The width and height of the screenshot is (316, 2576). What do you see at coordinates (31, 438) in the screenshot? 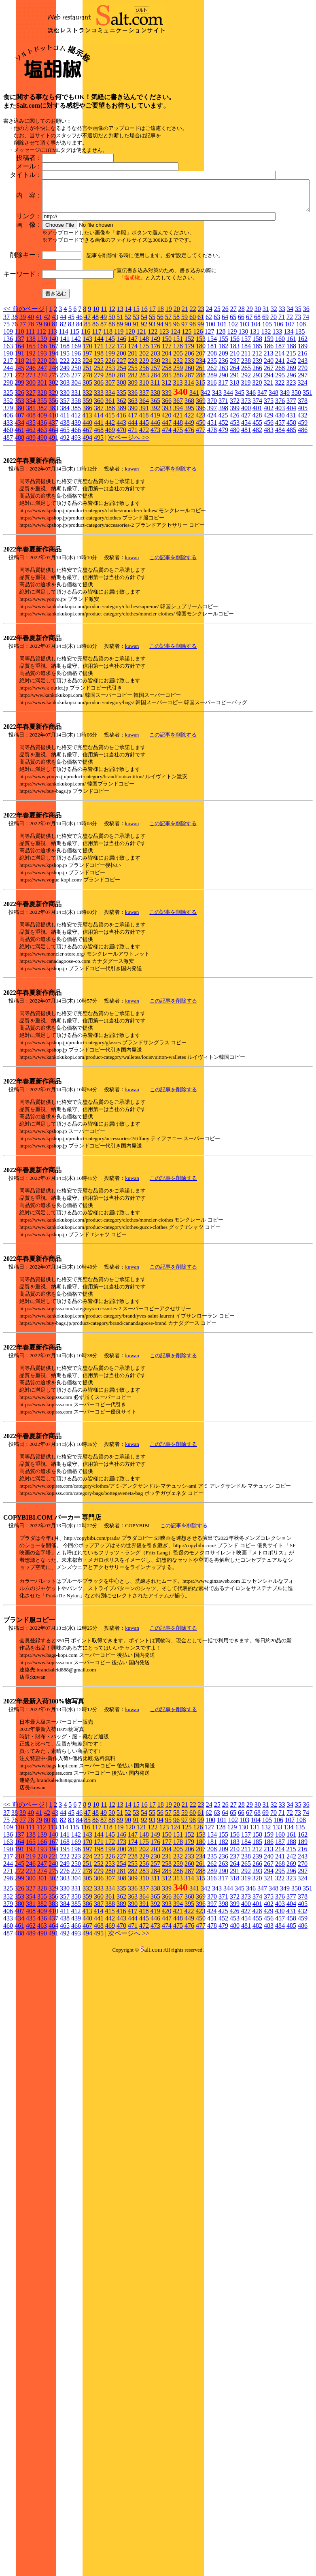
I see `192` at bounding box center [31, 438].